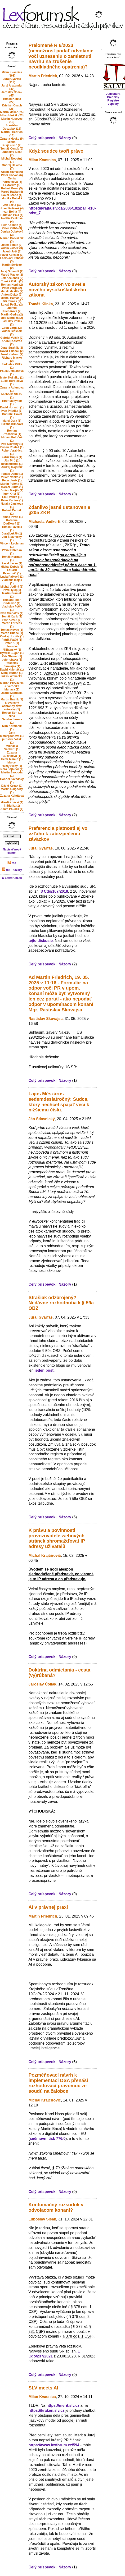 Image resolution: width=125 pixels, height=2576 pixels. What do you see at coordinates (12, 497) in the screenshot?
I see `Emil Vaňko (1)` at bounding box center [12, 497].